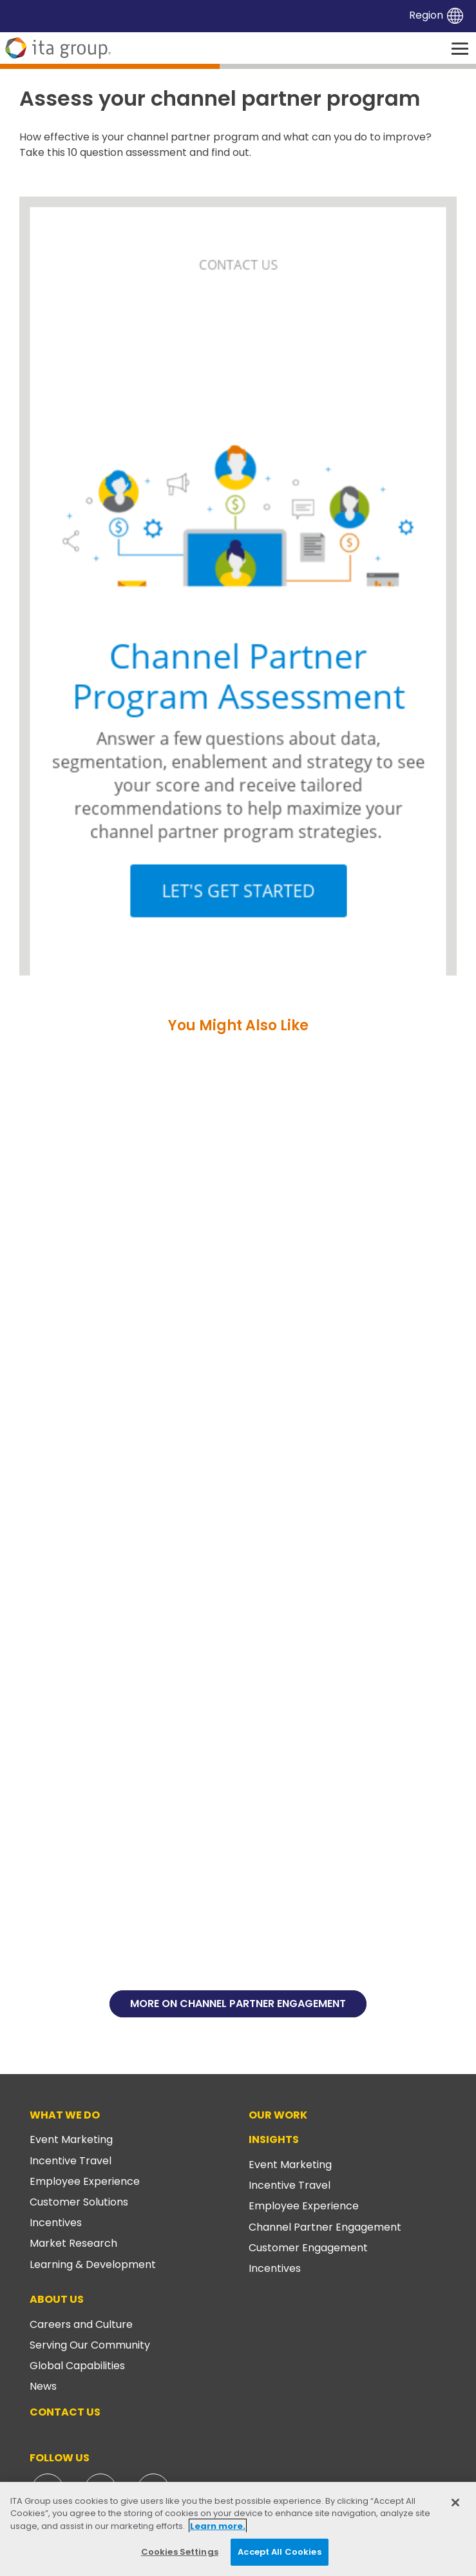 The image size is (476, 2576). Describe the element at coordinates (79, 2202) in the screenshot. I see `Customer Solutions` at that location.